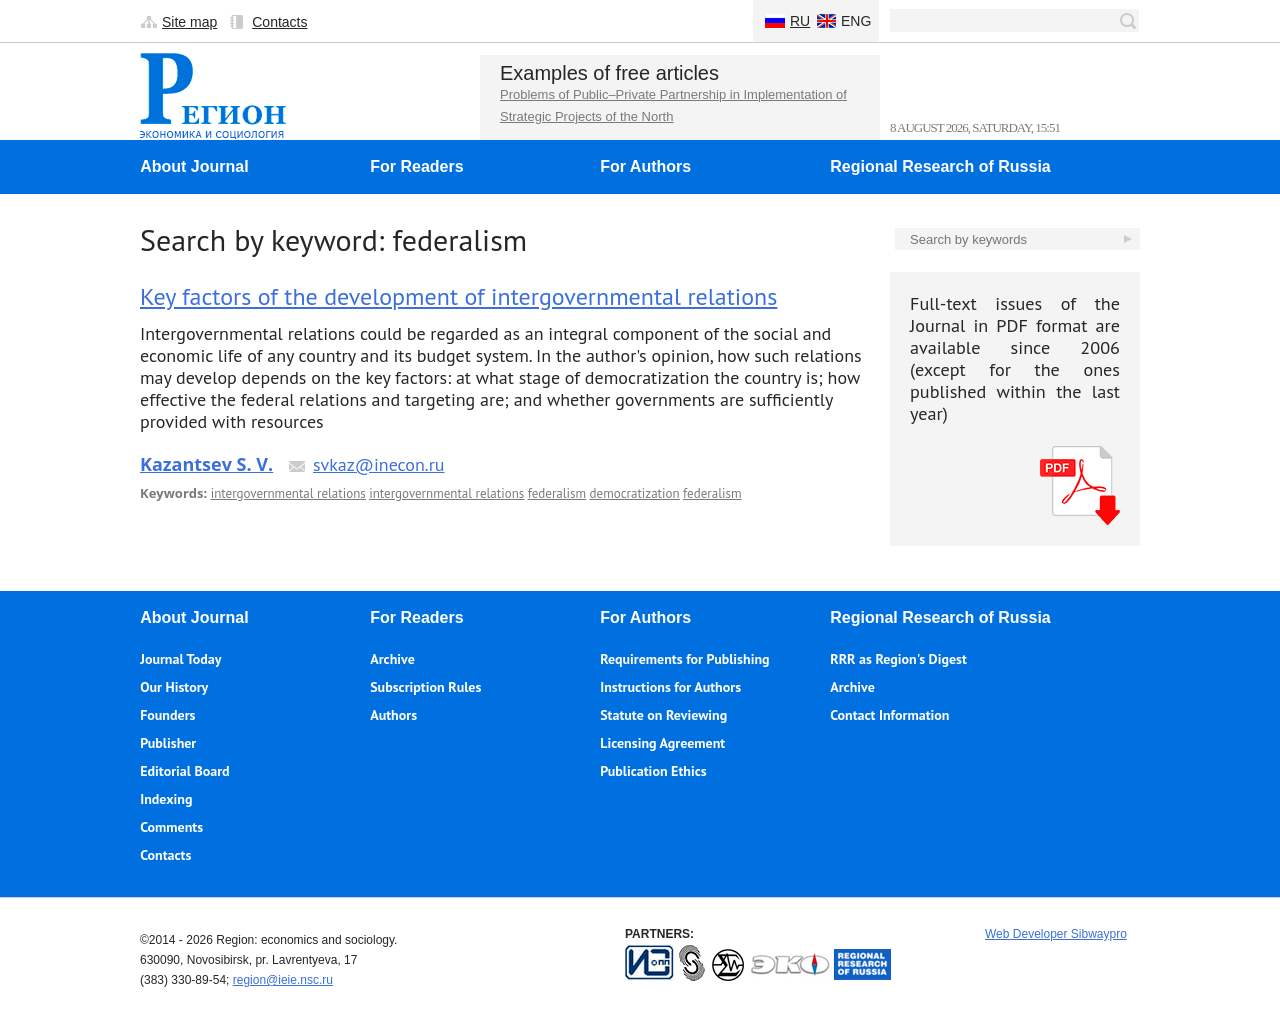 This screenshot has height=1015, width=1280. Describe the element at coordinates (279, 22) in the screenshot. I see `Contacts` at that location.